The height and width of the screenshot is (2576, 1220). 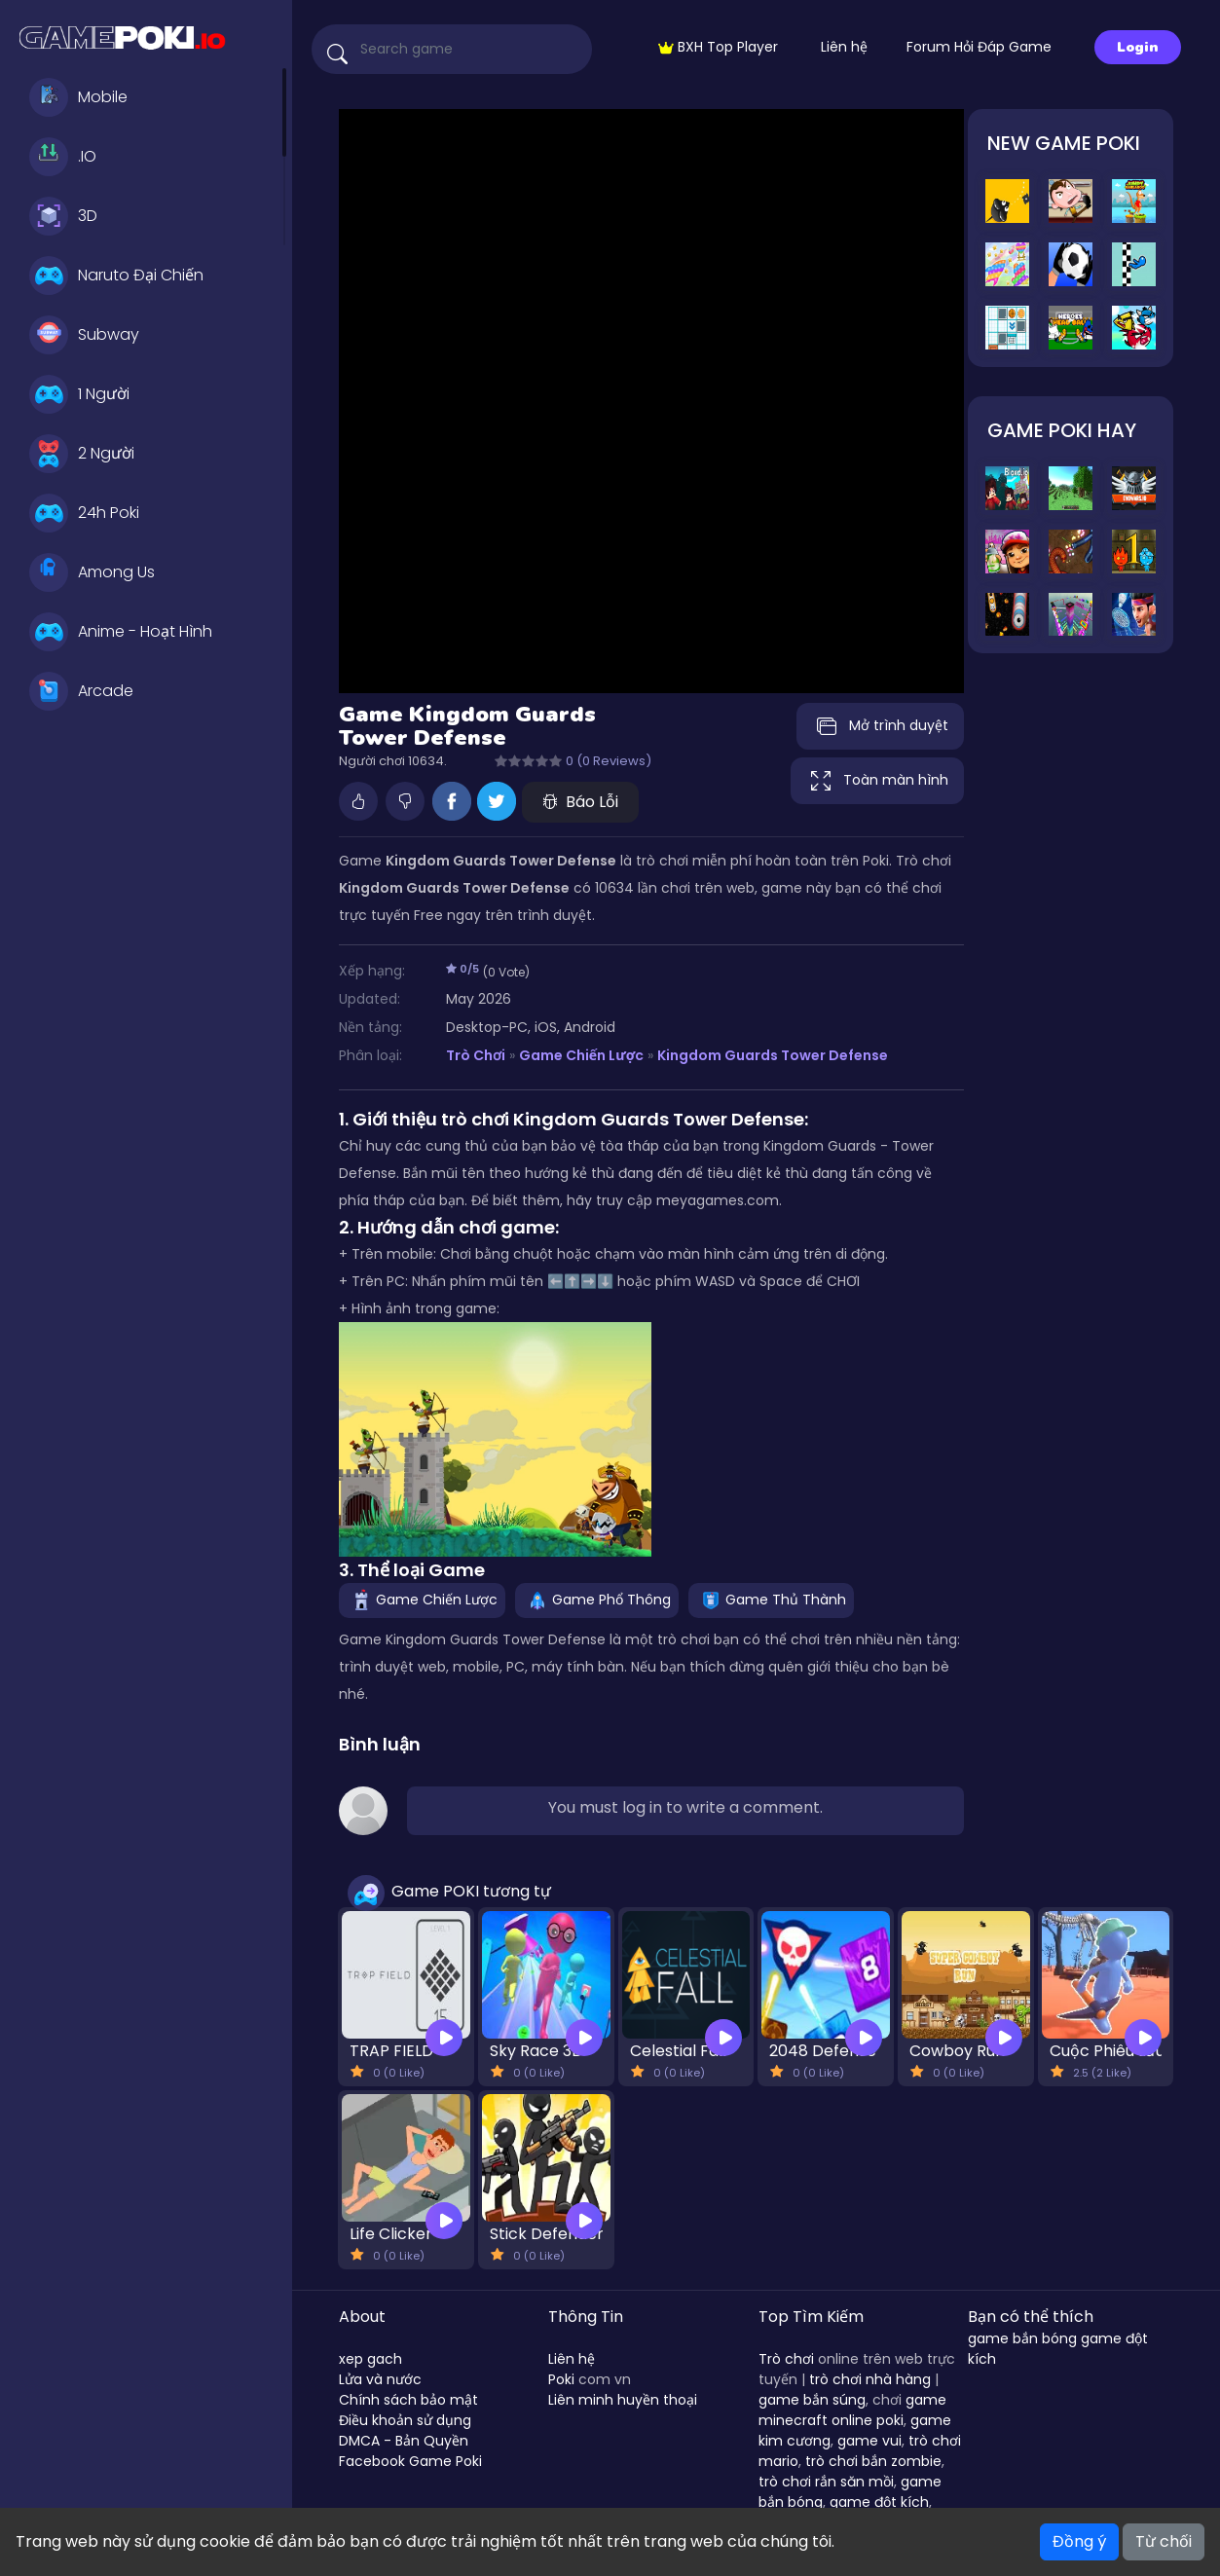 I want to click on Từ chối, so click(x=1163, y=2541).